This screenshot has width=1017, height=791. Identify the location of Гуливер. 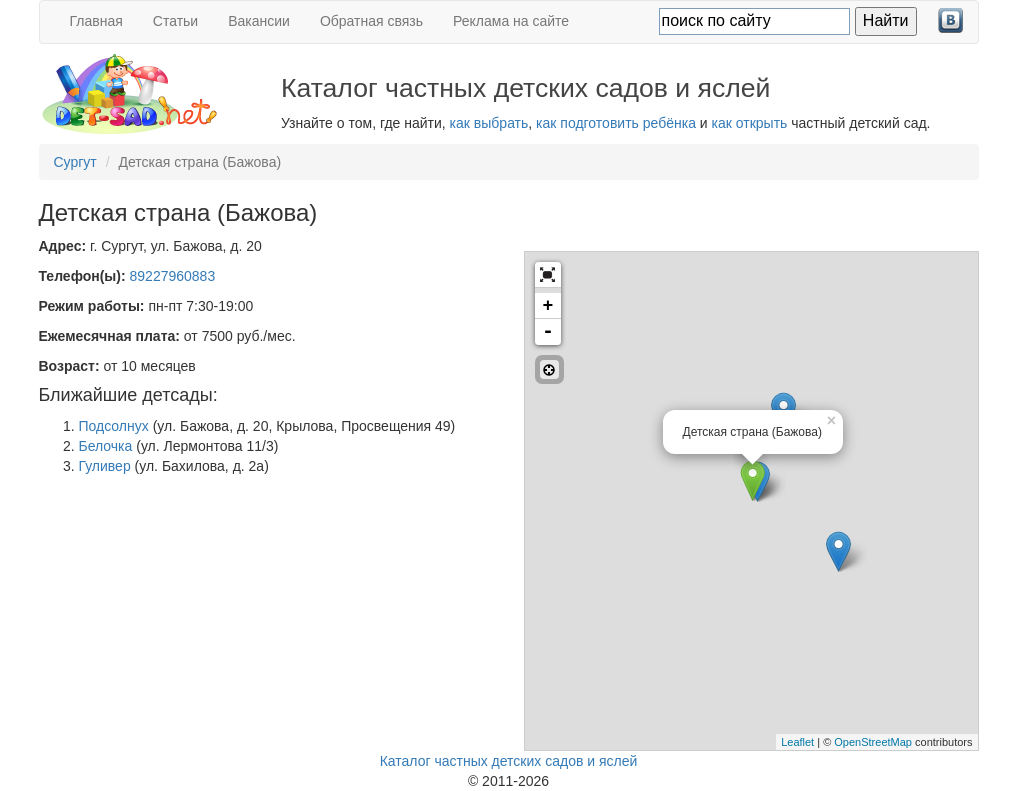
(105, 466).